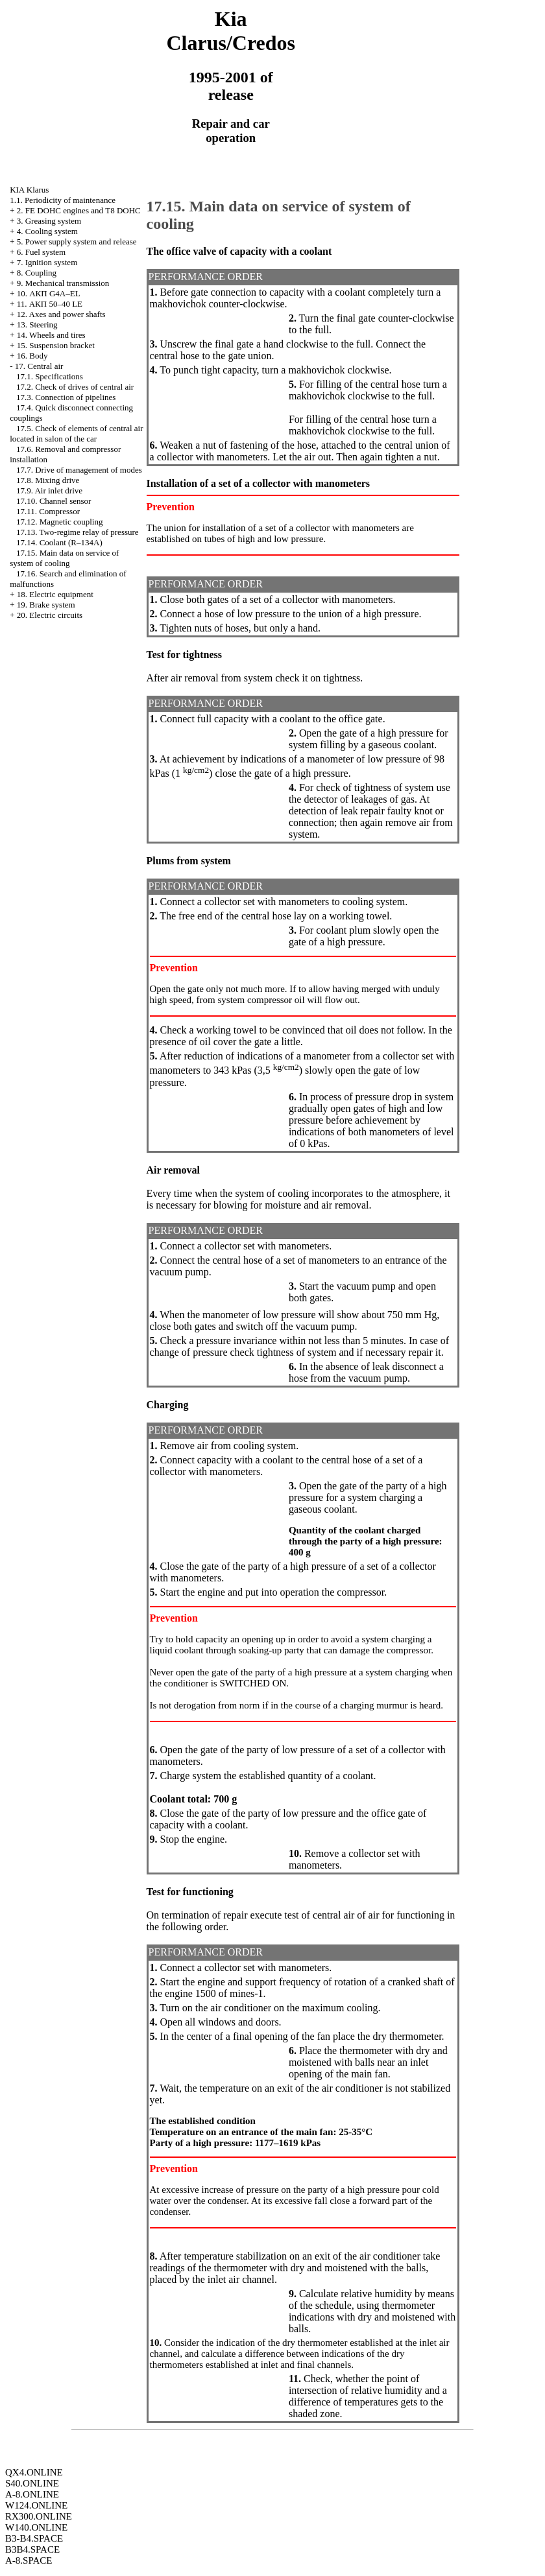 This screenshot has width=545, height=2576. What do you see at coordinates (56, 345) in the screenshot?
I see `15. Suspension bracket` at bounding box center [56, 345].